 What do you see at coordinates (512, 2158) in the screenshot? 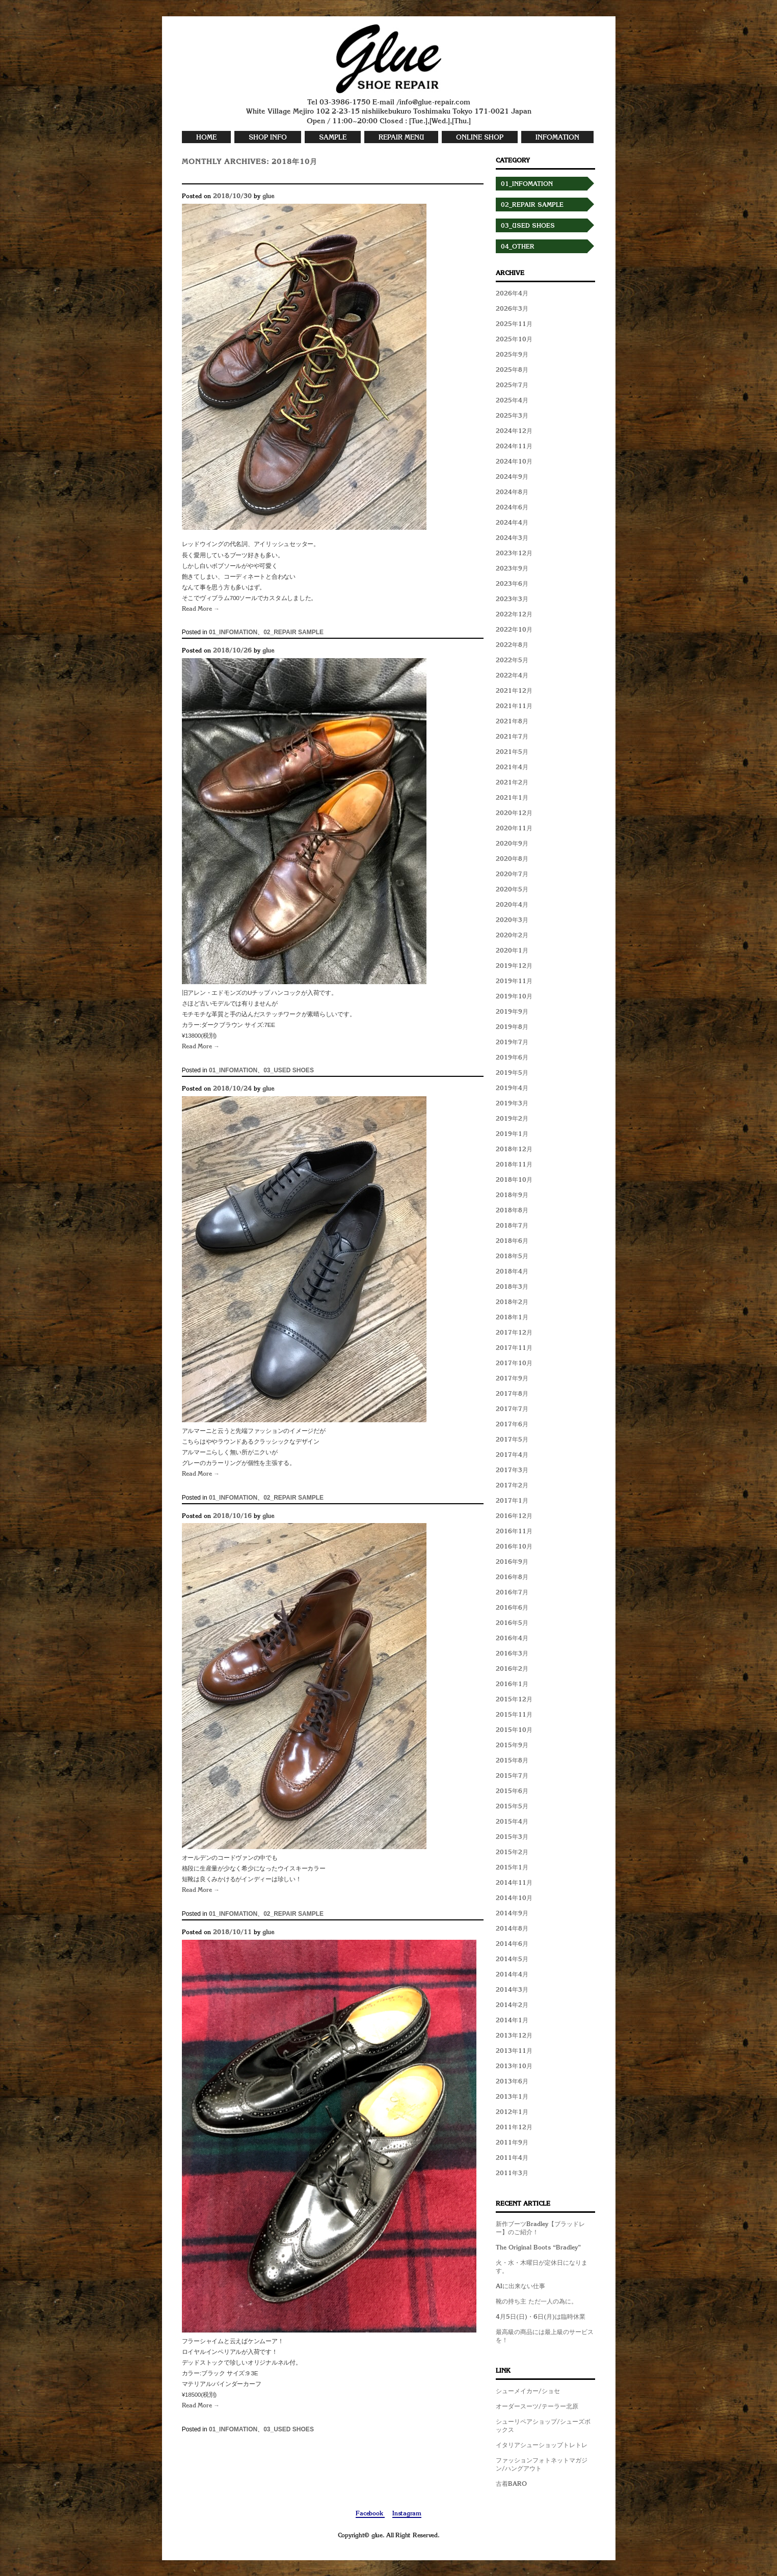
I see `2011年4月` at bounding box center [512, 2158].